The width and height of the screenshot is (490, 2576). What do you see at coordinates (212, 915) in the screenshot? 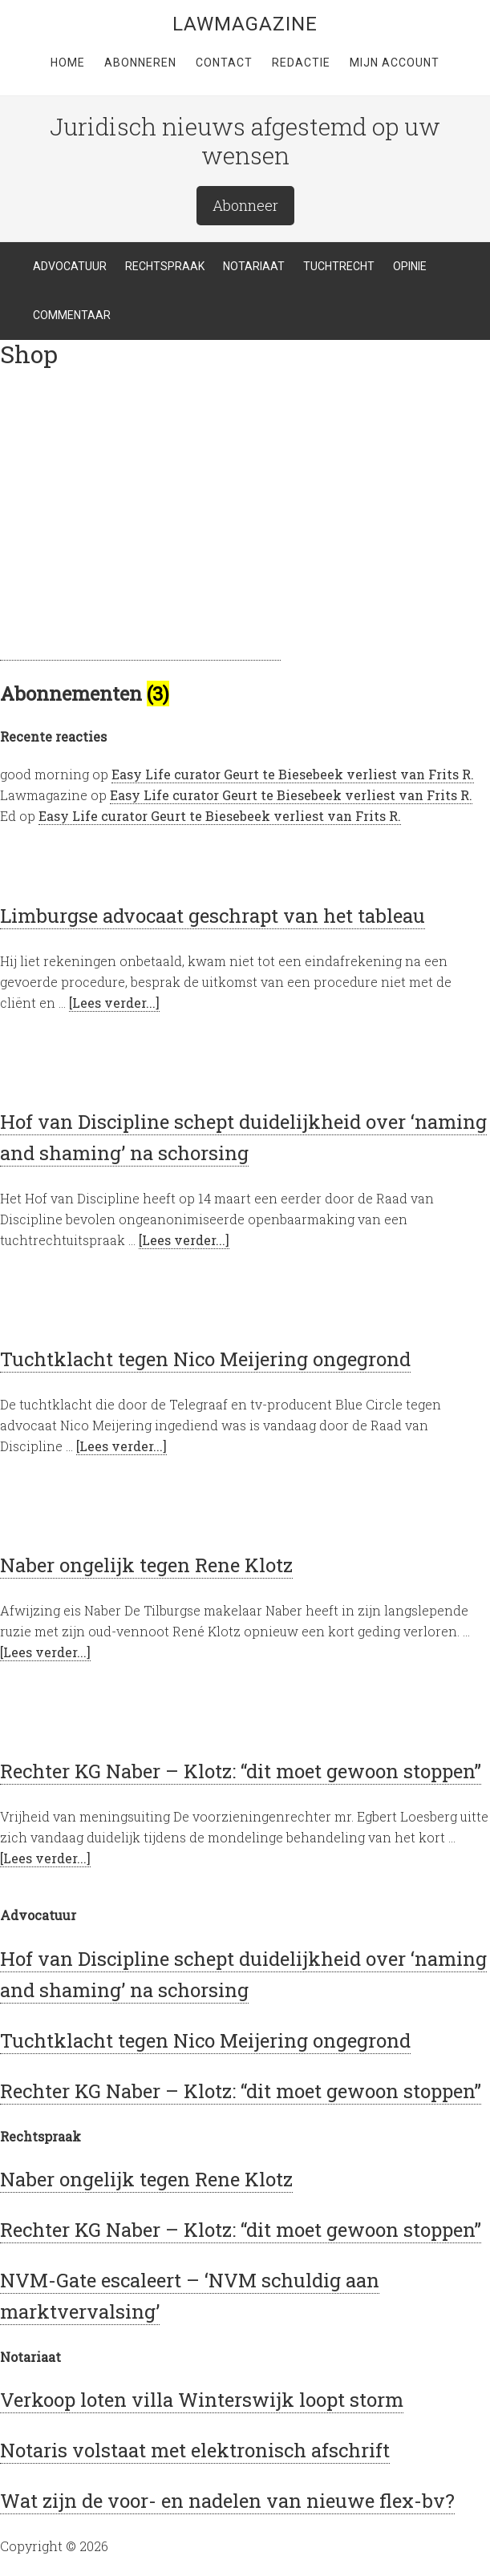
I see `Limburgse advocaat geschrapt van het tableau` at bounding box center [212, 915].